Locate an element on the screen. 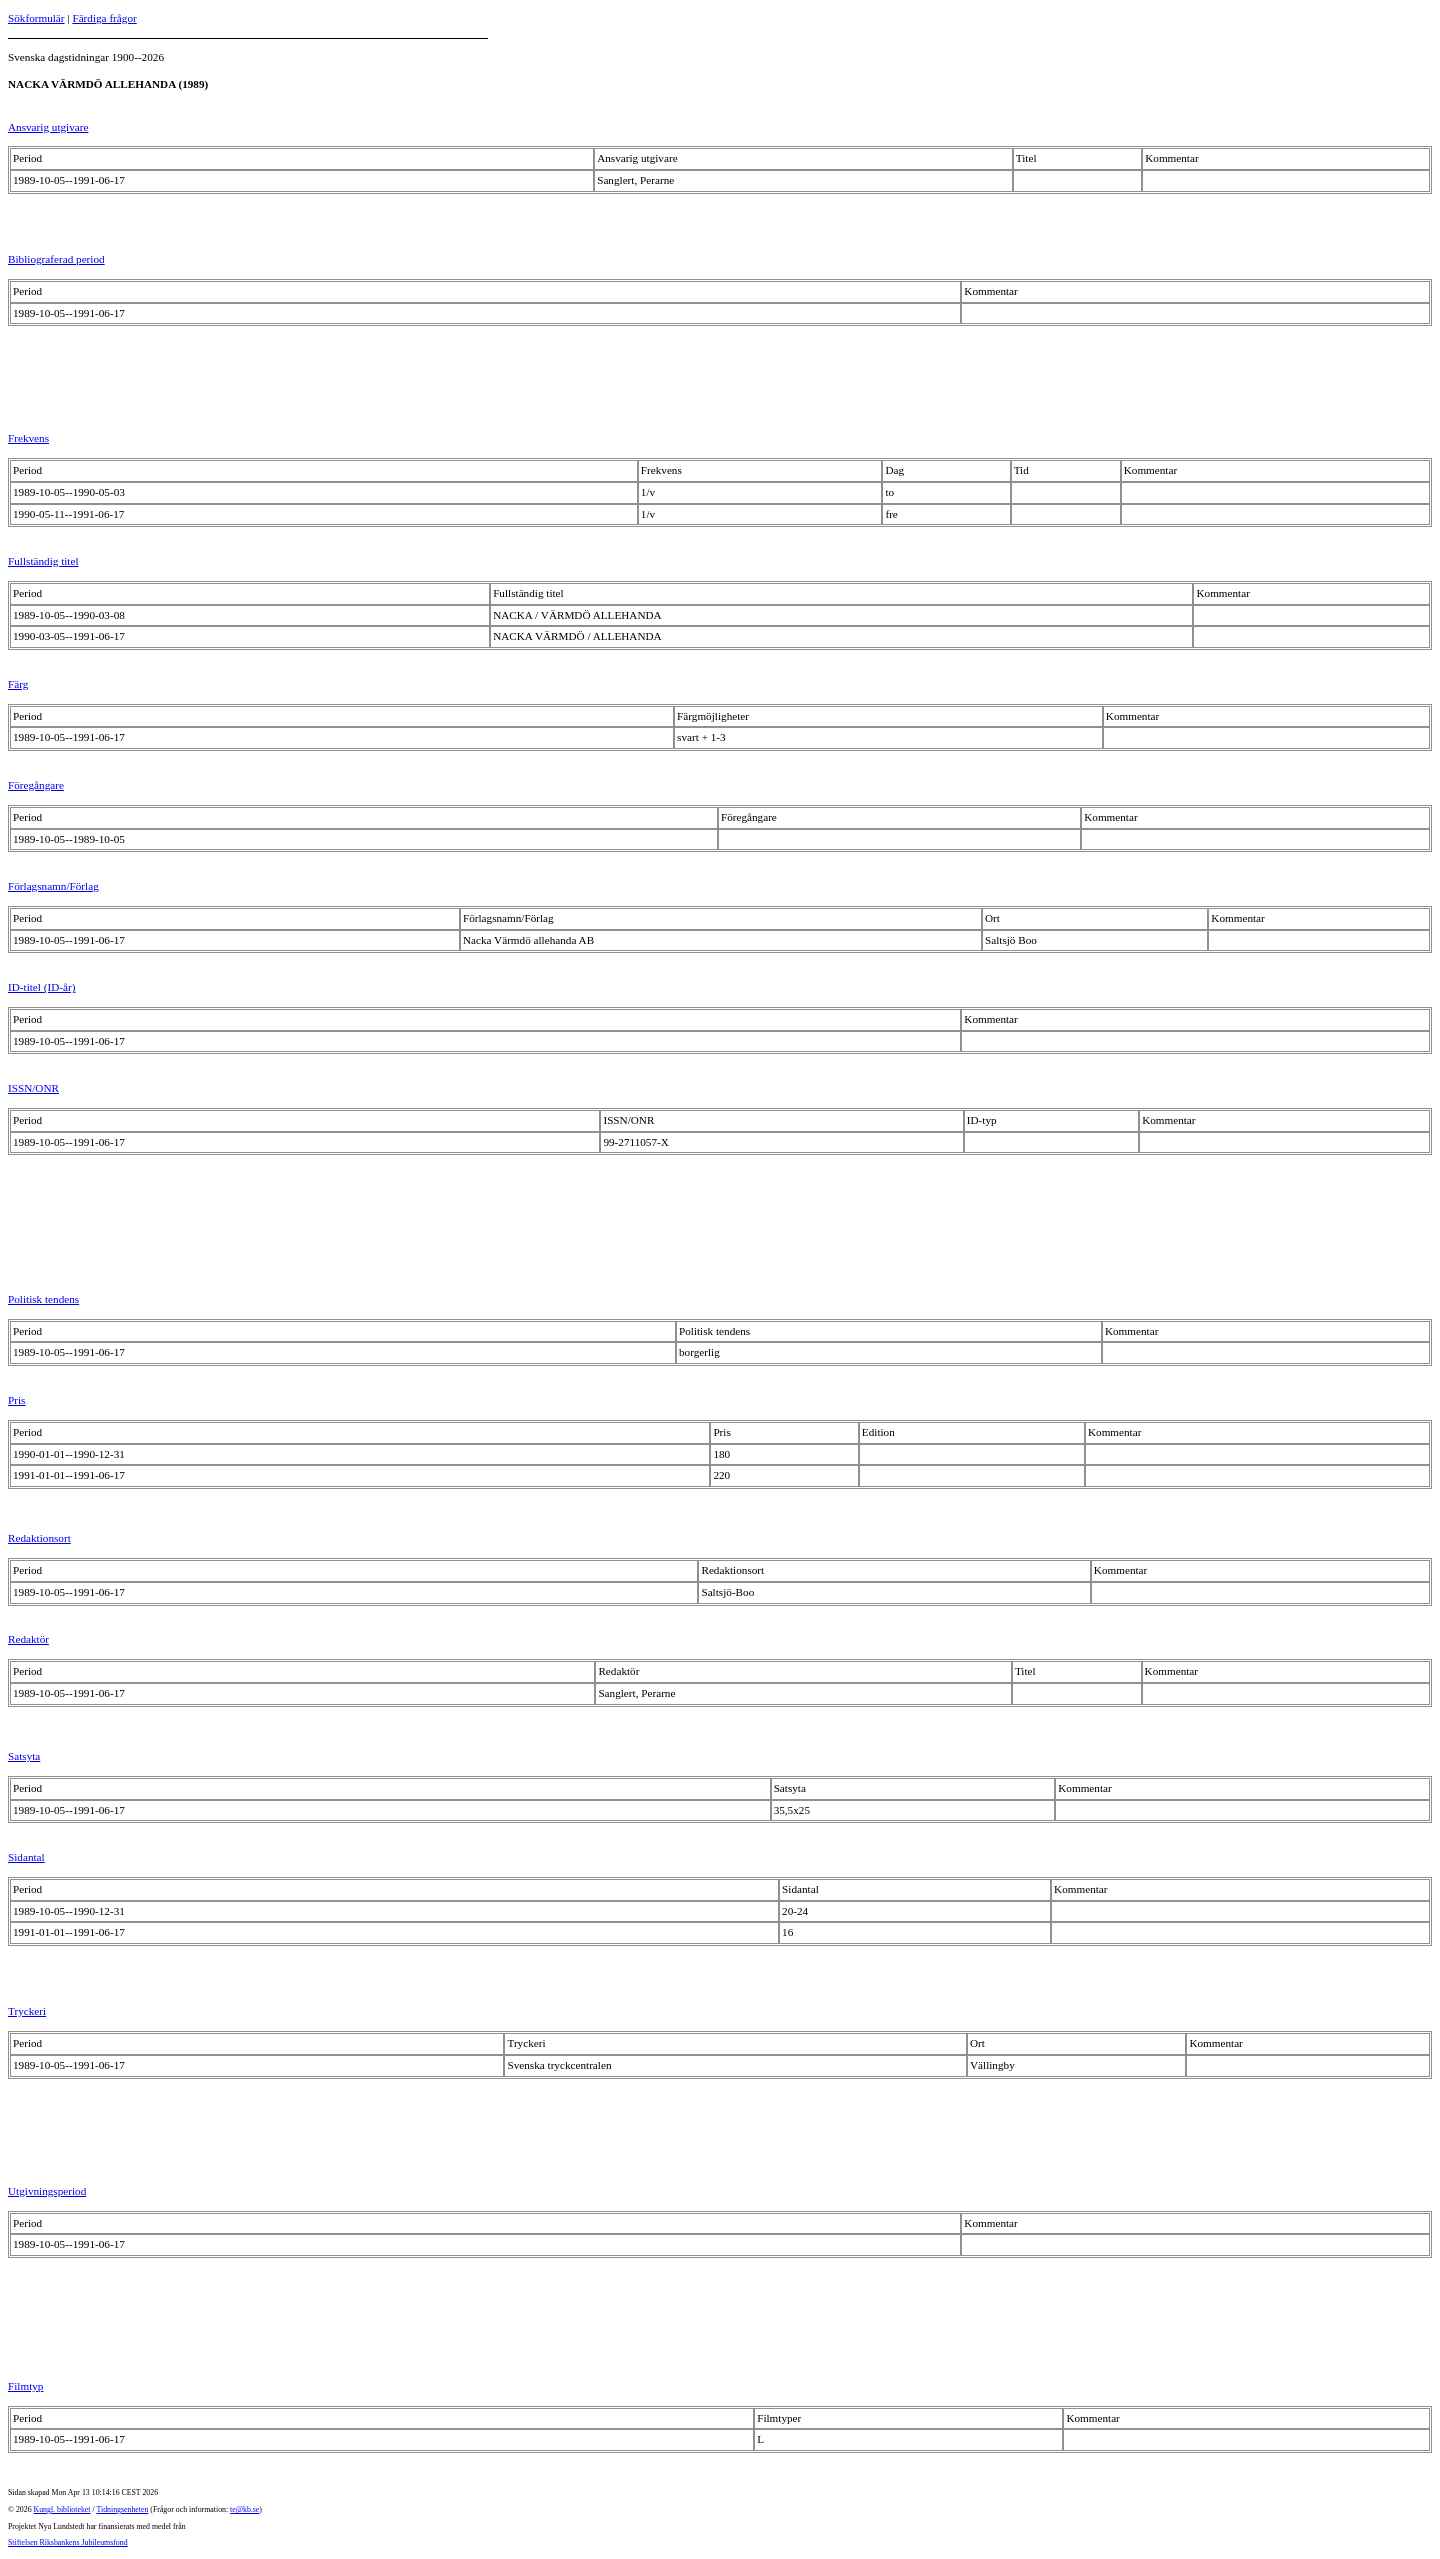 This screenshot has height=2559, width=1440. Filmtyp is located at coordinates (25, 2386).